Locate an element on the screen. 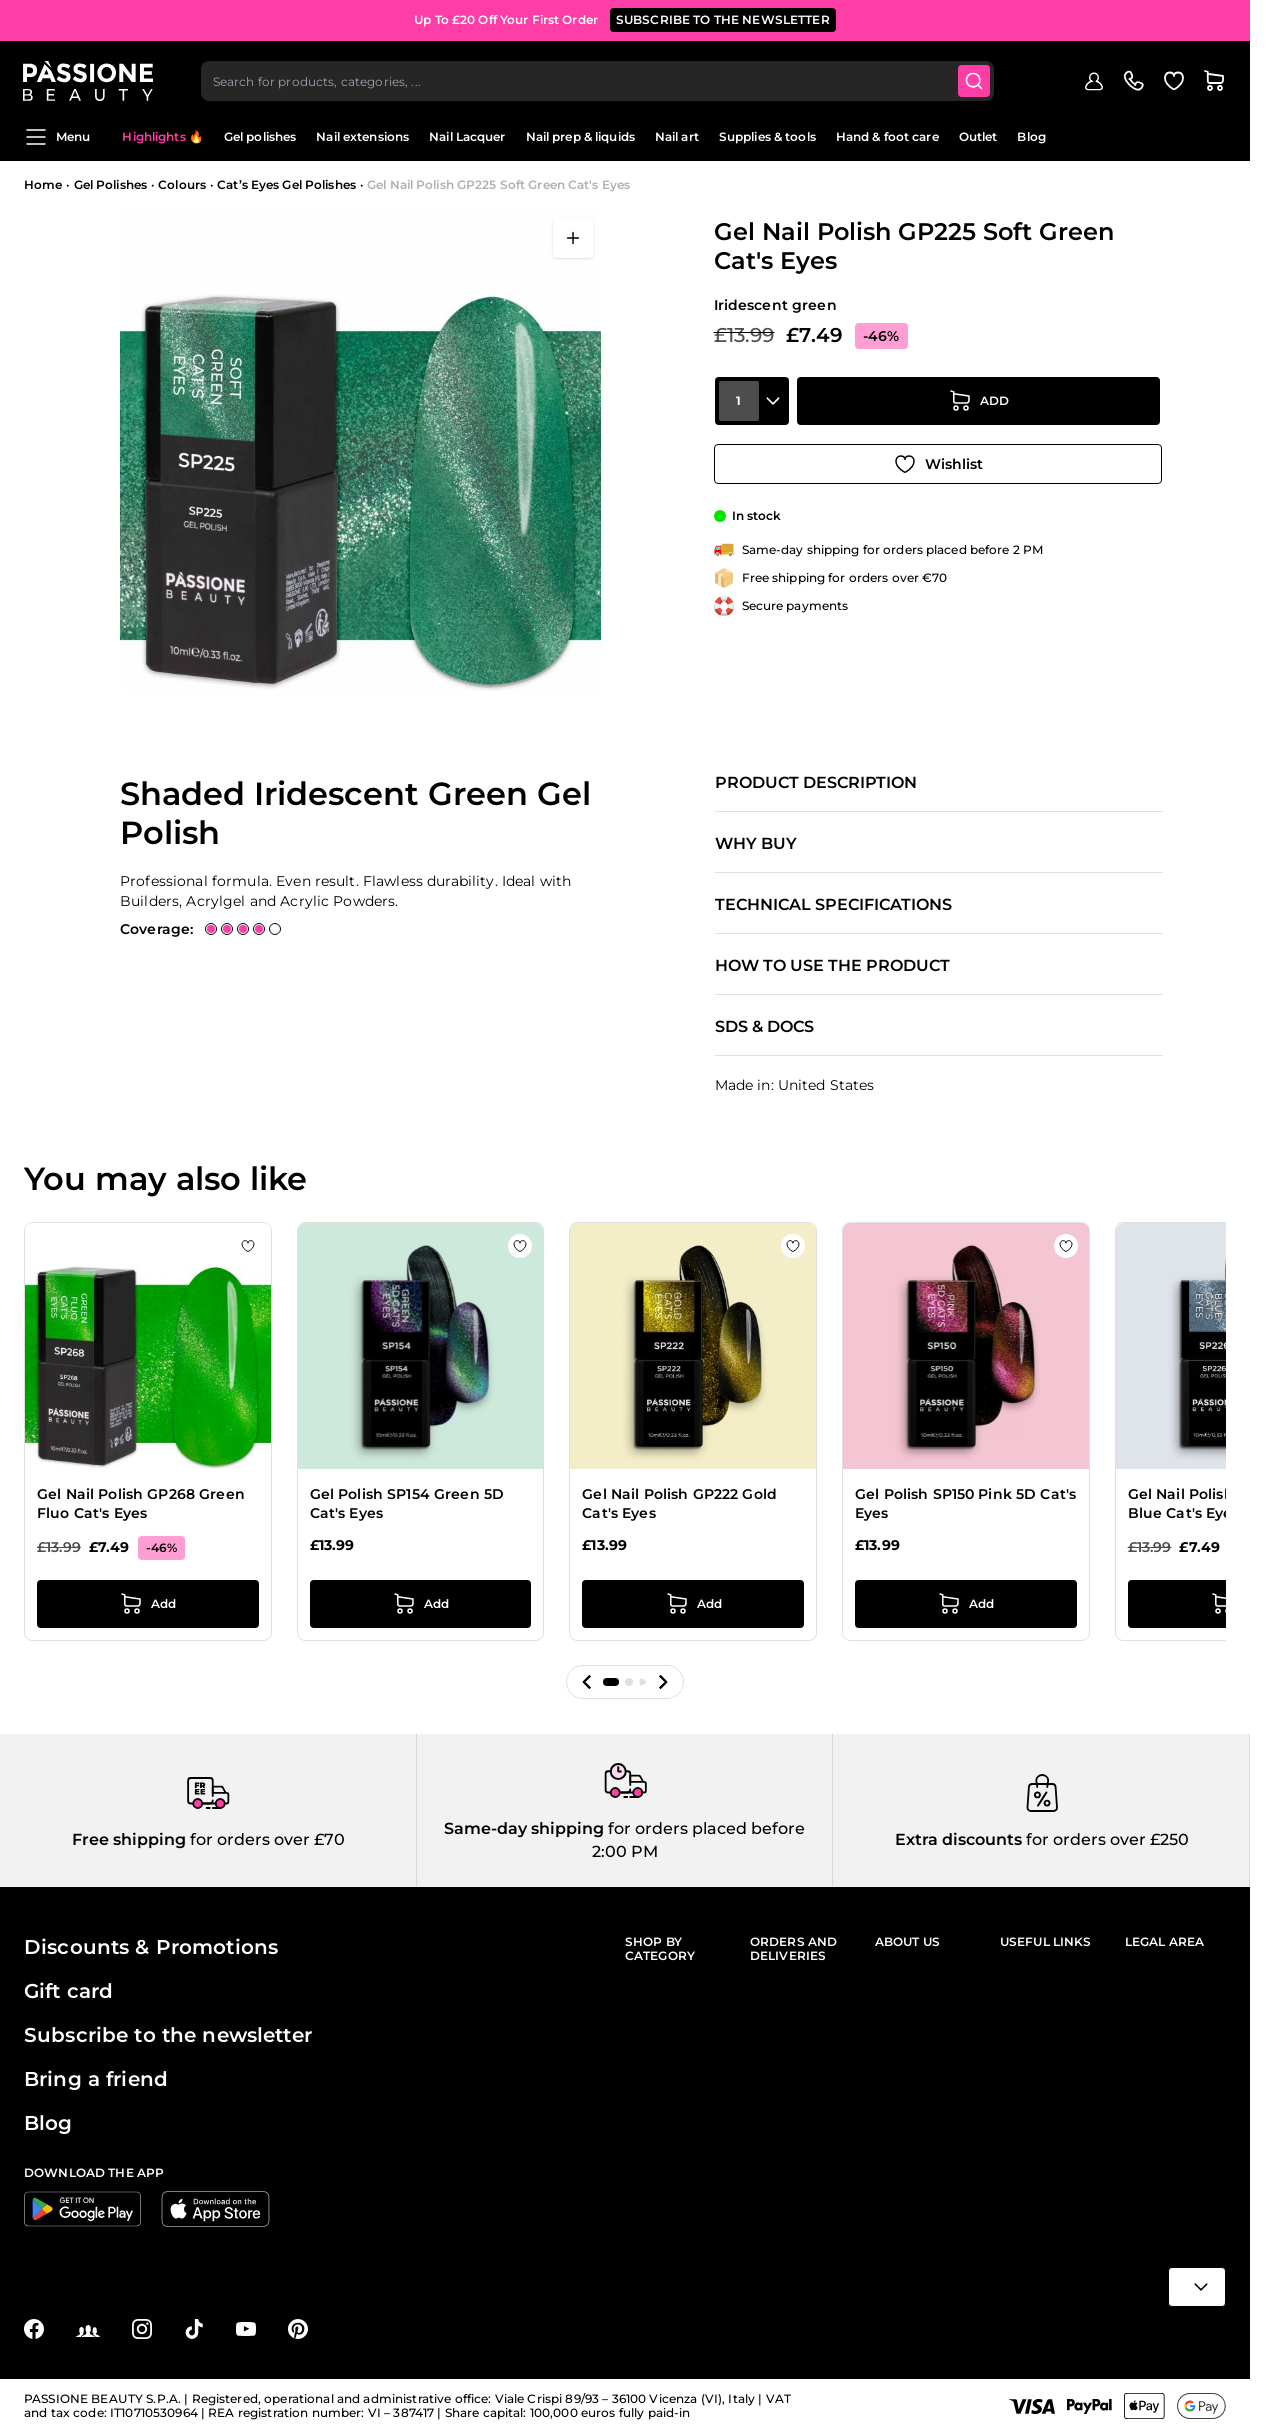  Technical specifications is located at coordinates (833, 905).